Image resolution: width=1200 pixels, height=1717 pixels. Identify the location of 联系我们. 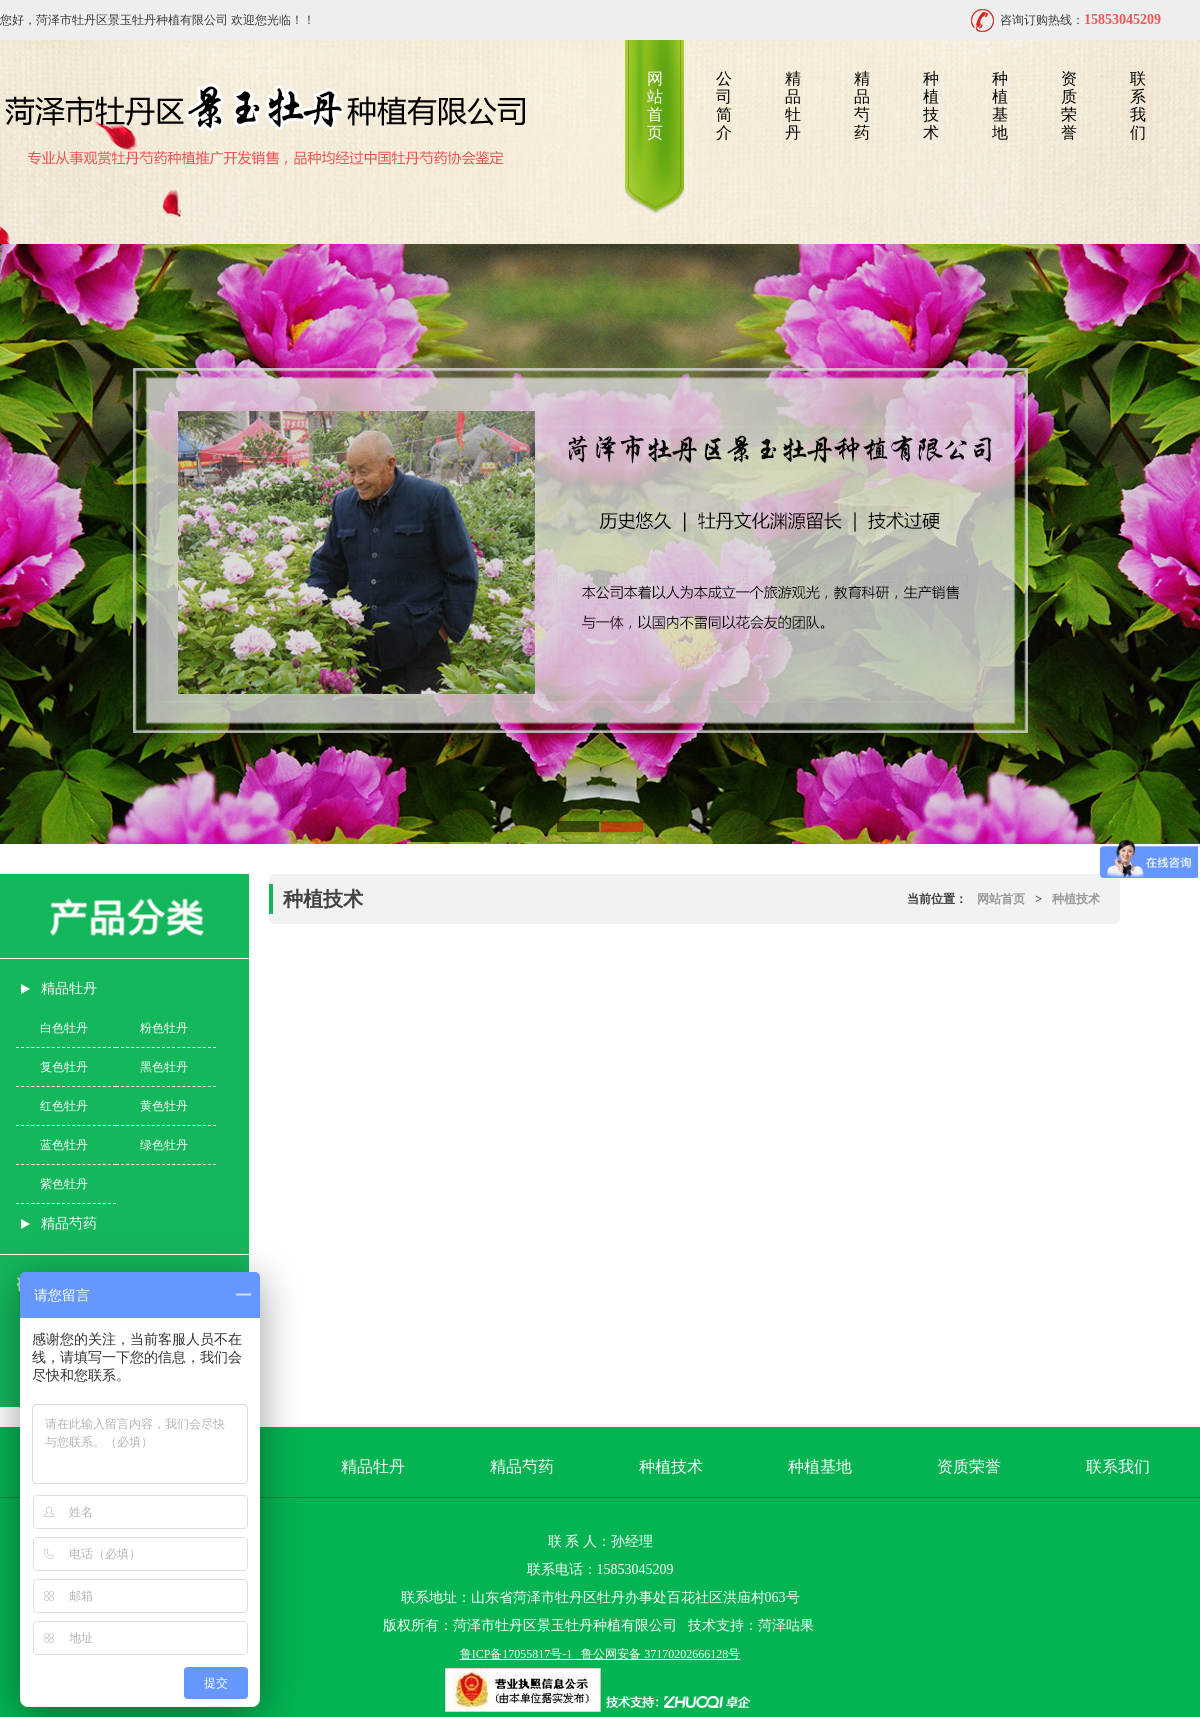
(1138, 105).